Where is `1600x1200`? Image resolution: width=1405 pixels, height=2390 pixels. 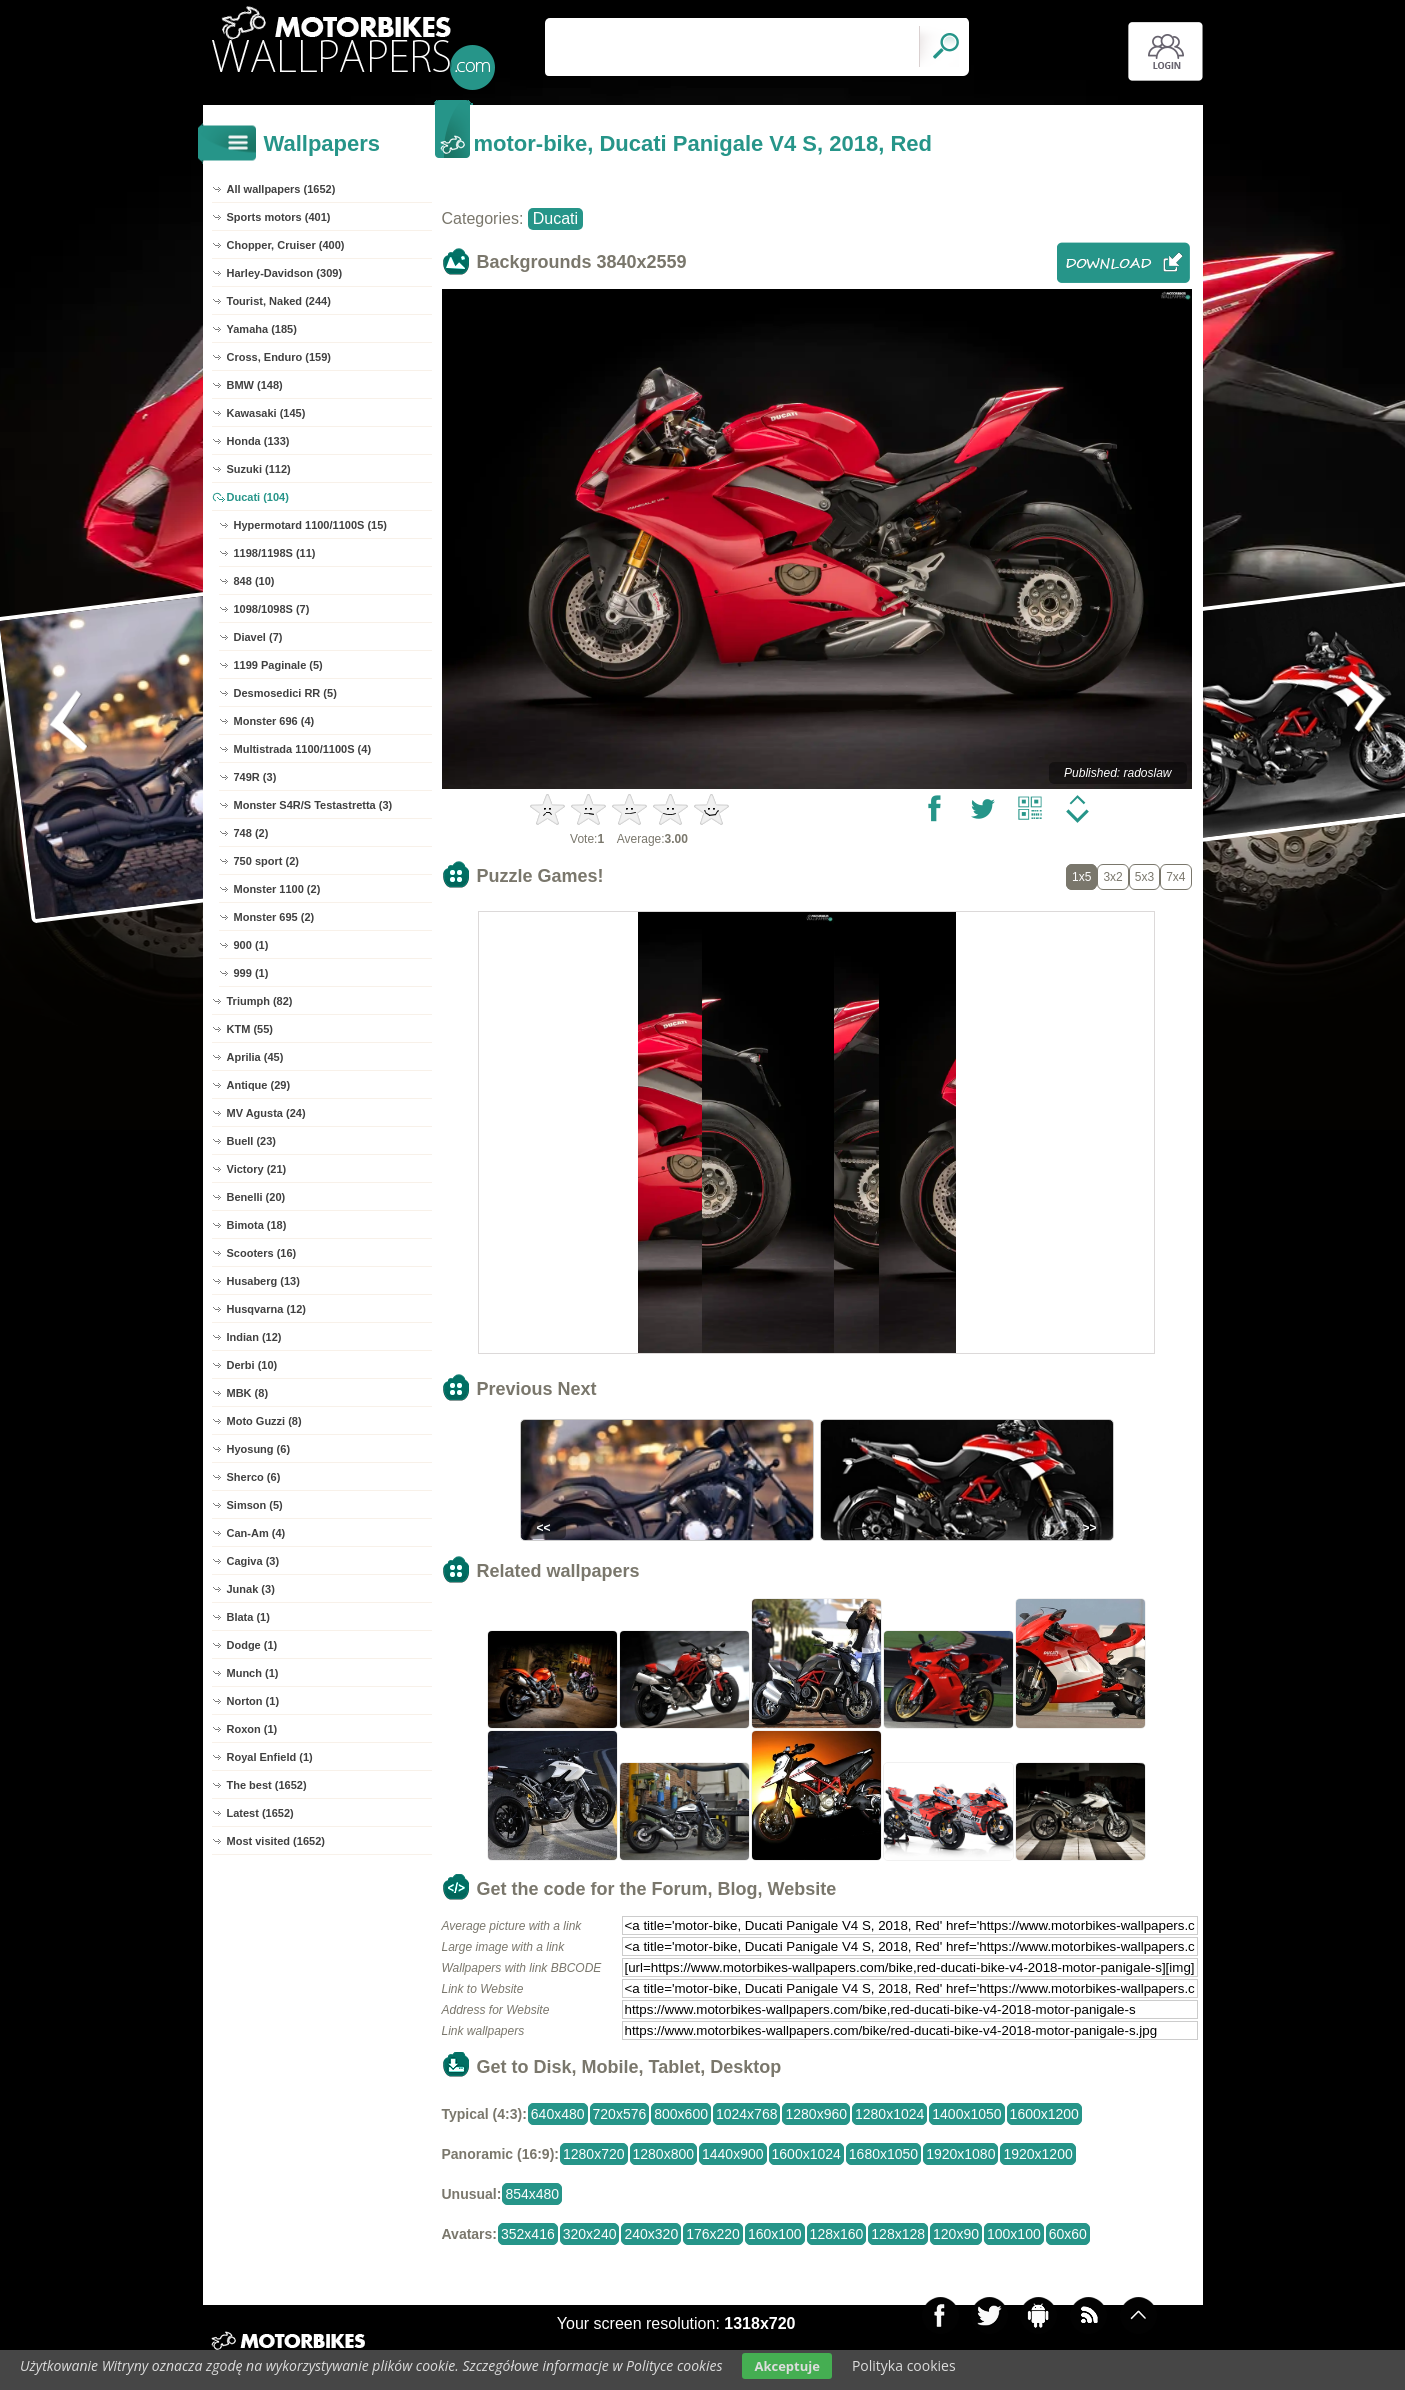
1600x1200 is located at coordinates (1044, 2114).